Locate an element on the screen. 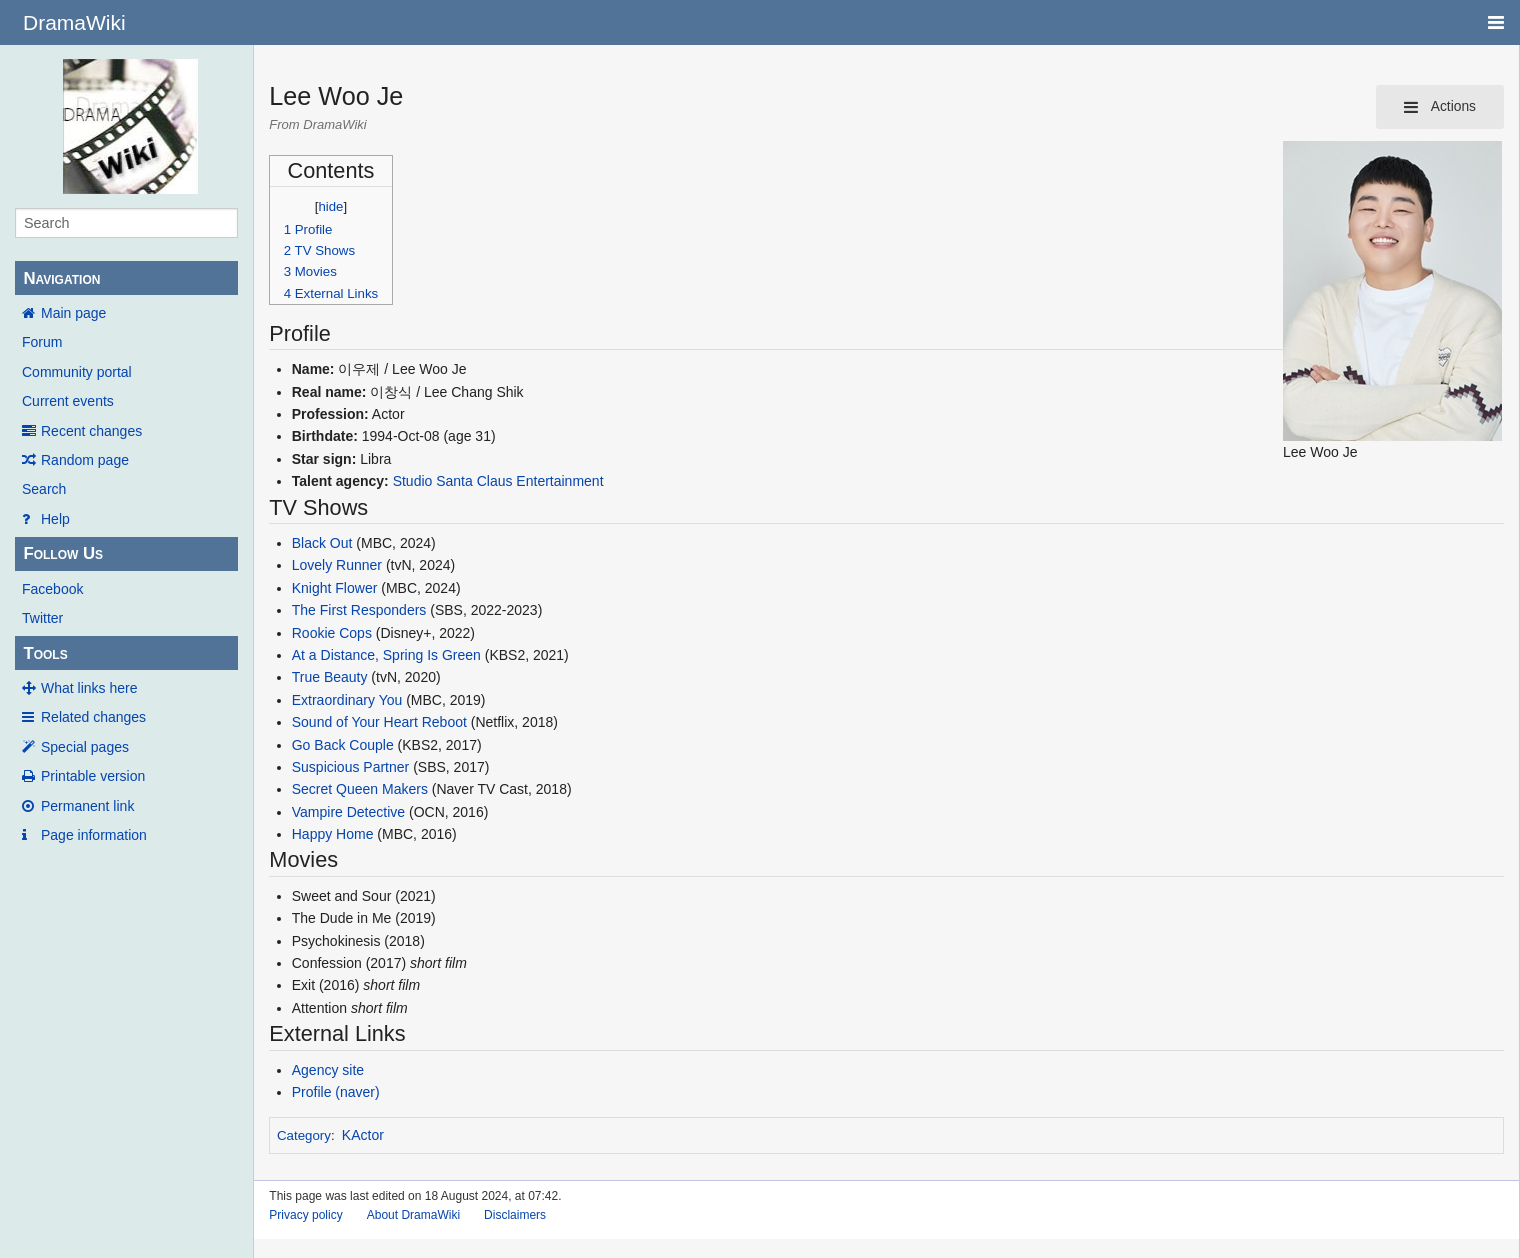  The First Responders is located at coordinates (359, 610).